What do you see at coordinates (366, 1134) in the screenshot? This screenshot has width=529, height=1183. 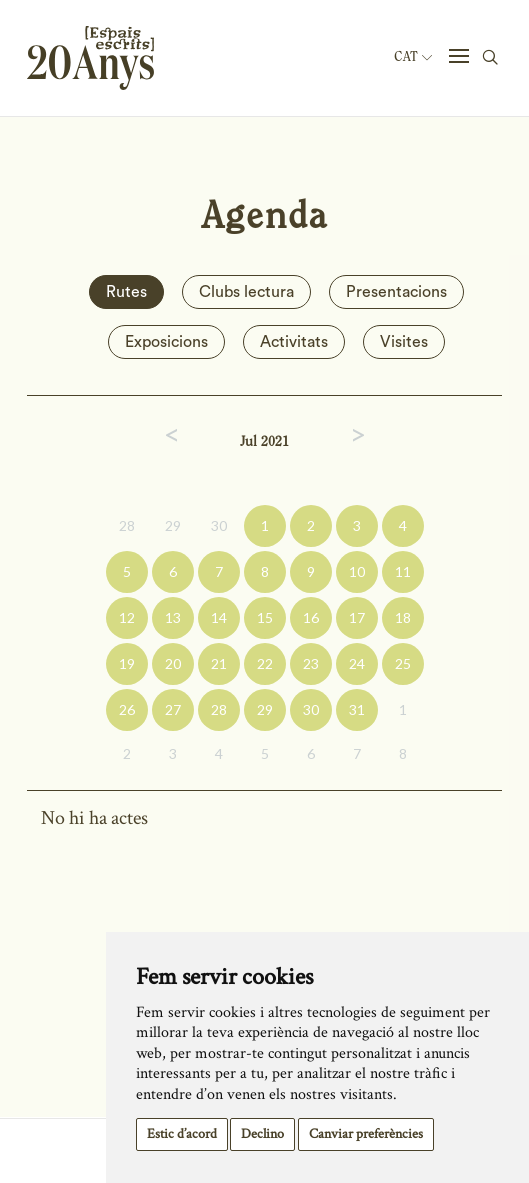 I see `Canviar preferències [button]` at bounding box center [366, 1134].